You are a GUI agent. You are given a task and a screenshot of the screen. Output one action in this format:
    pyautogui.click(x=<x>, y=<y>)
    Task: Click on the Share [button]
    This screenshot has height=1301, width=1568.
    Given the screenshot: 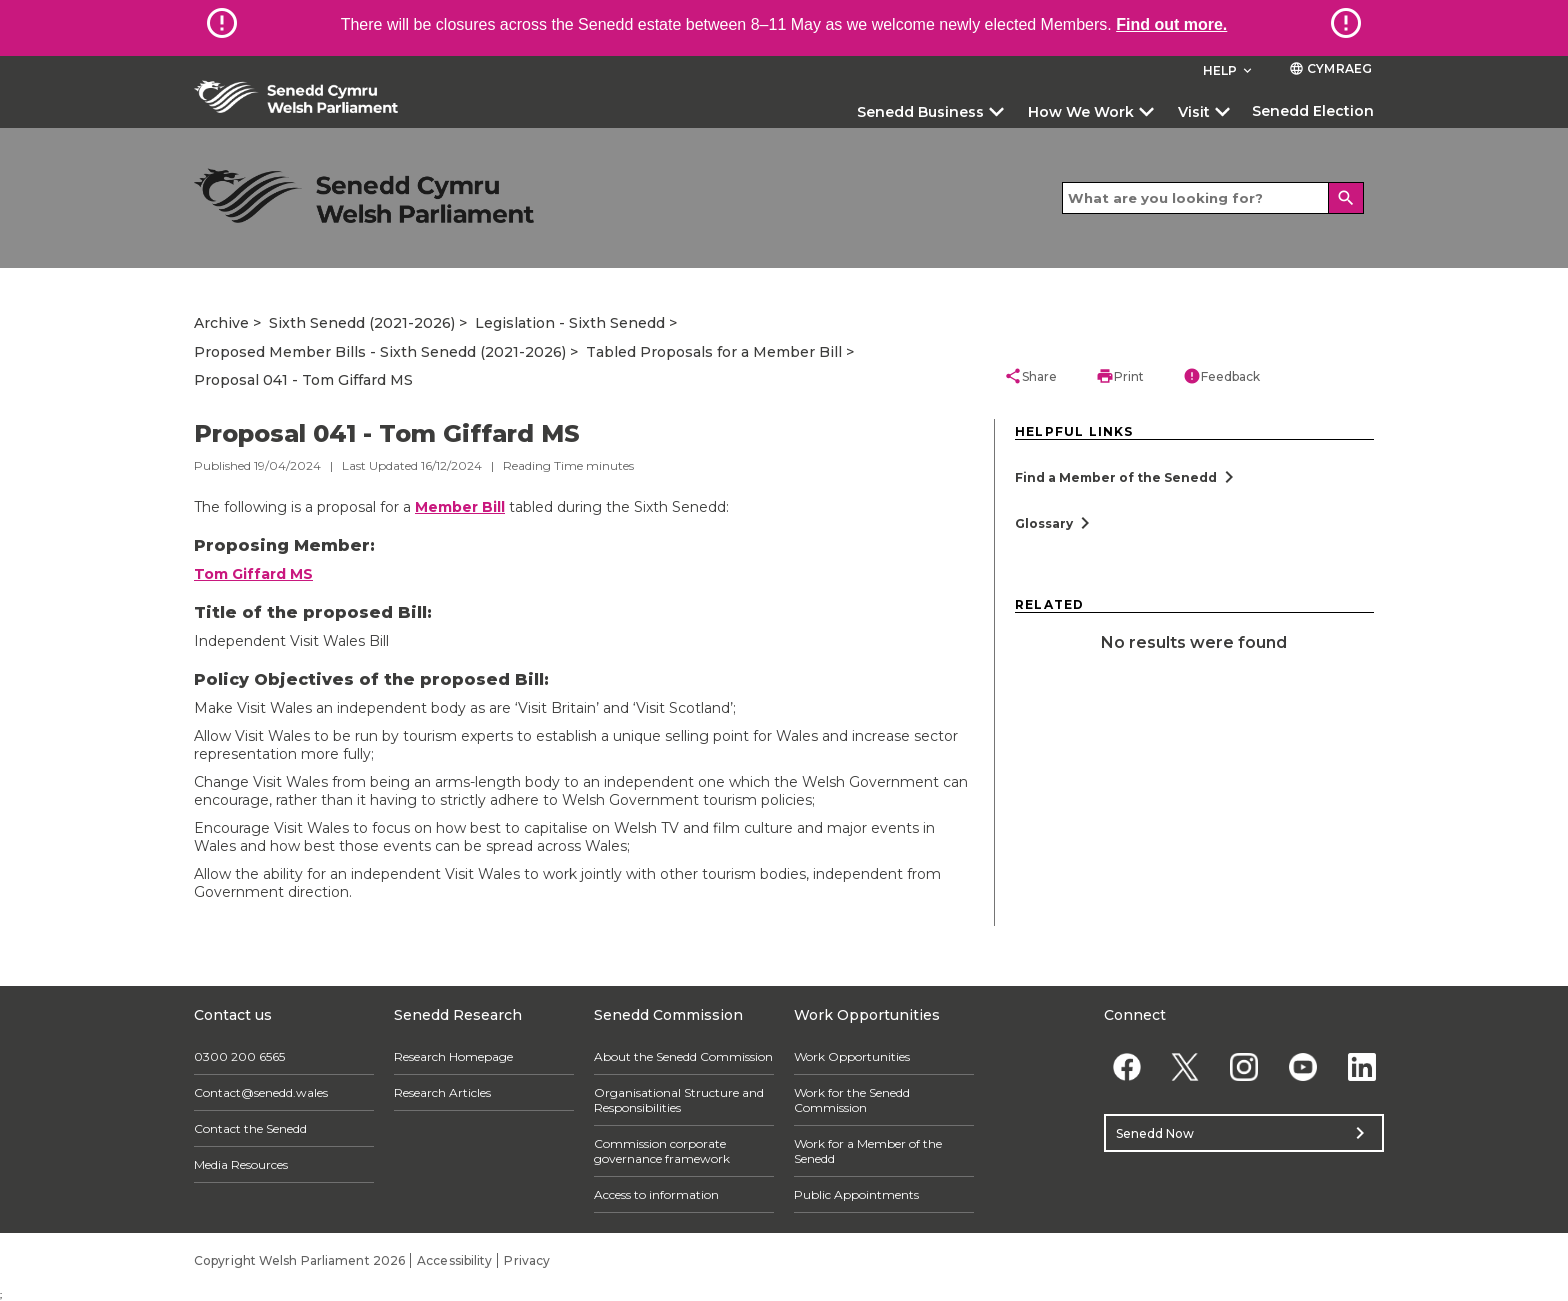 What is the action you would take?
    pyautogui.click(x=1030, y=376)
    